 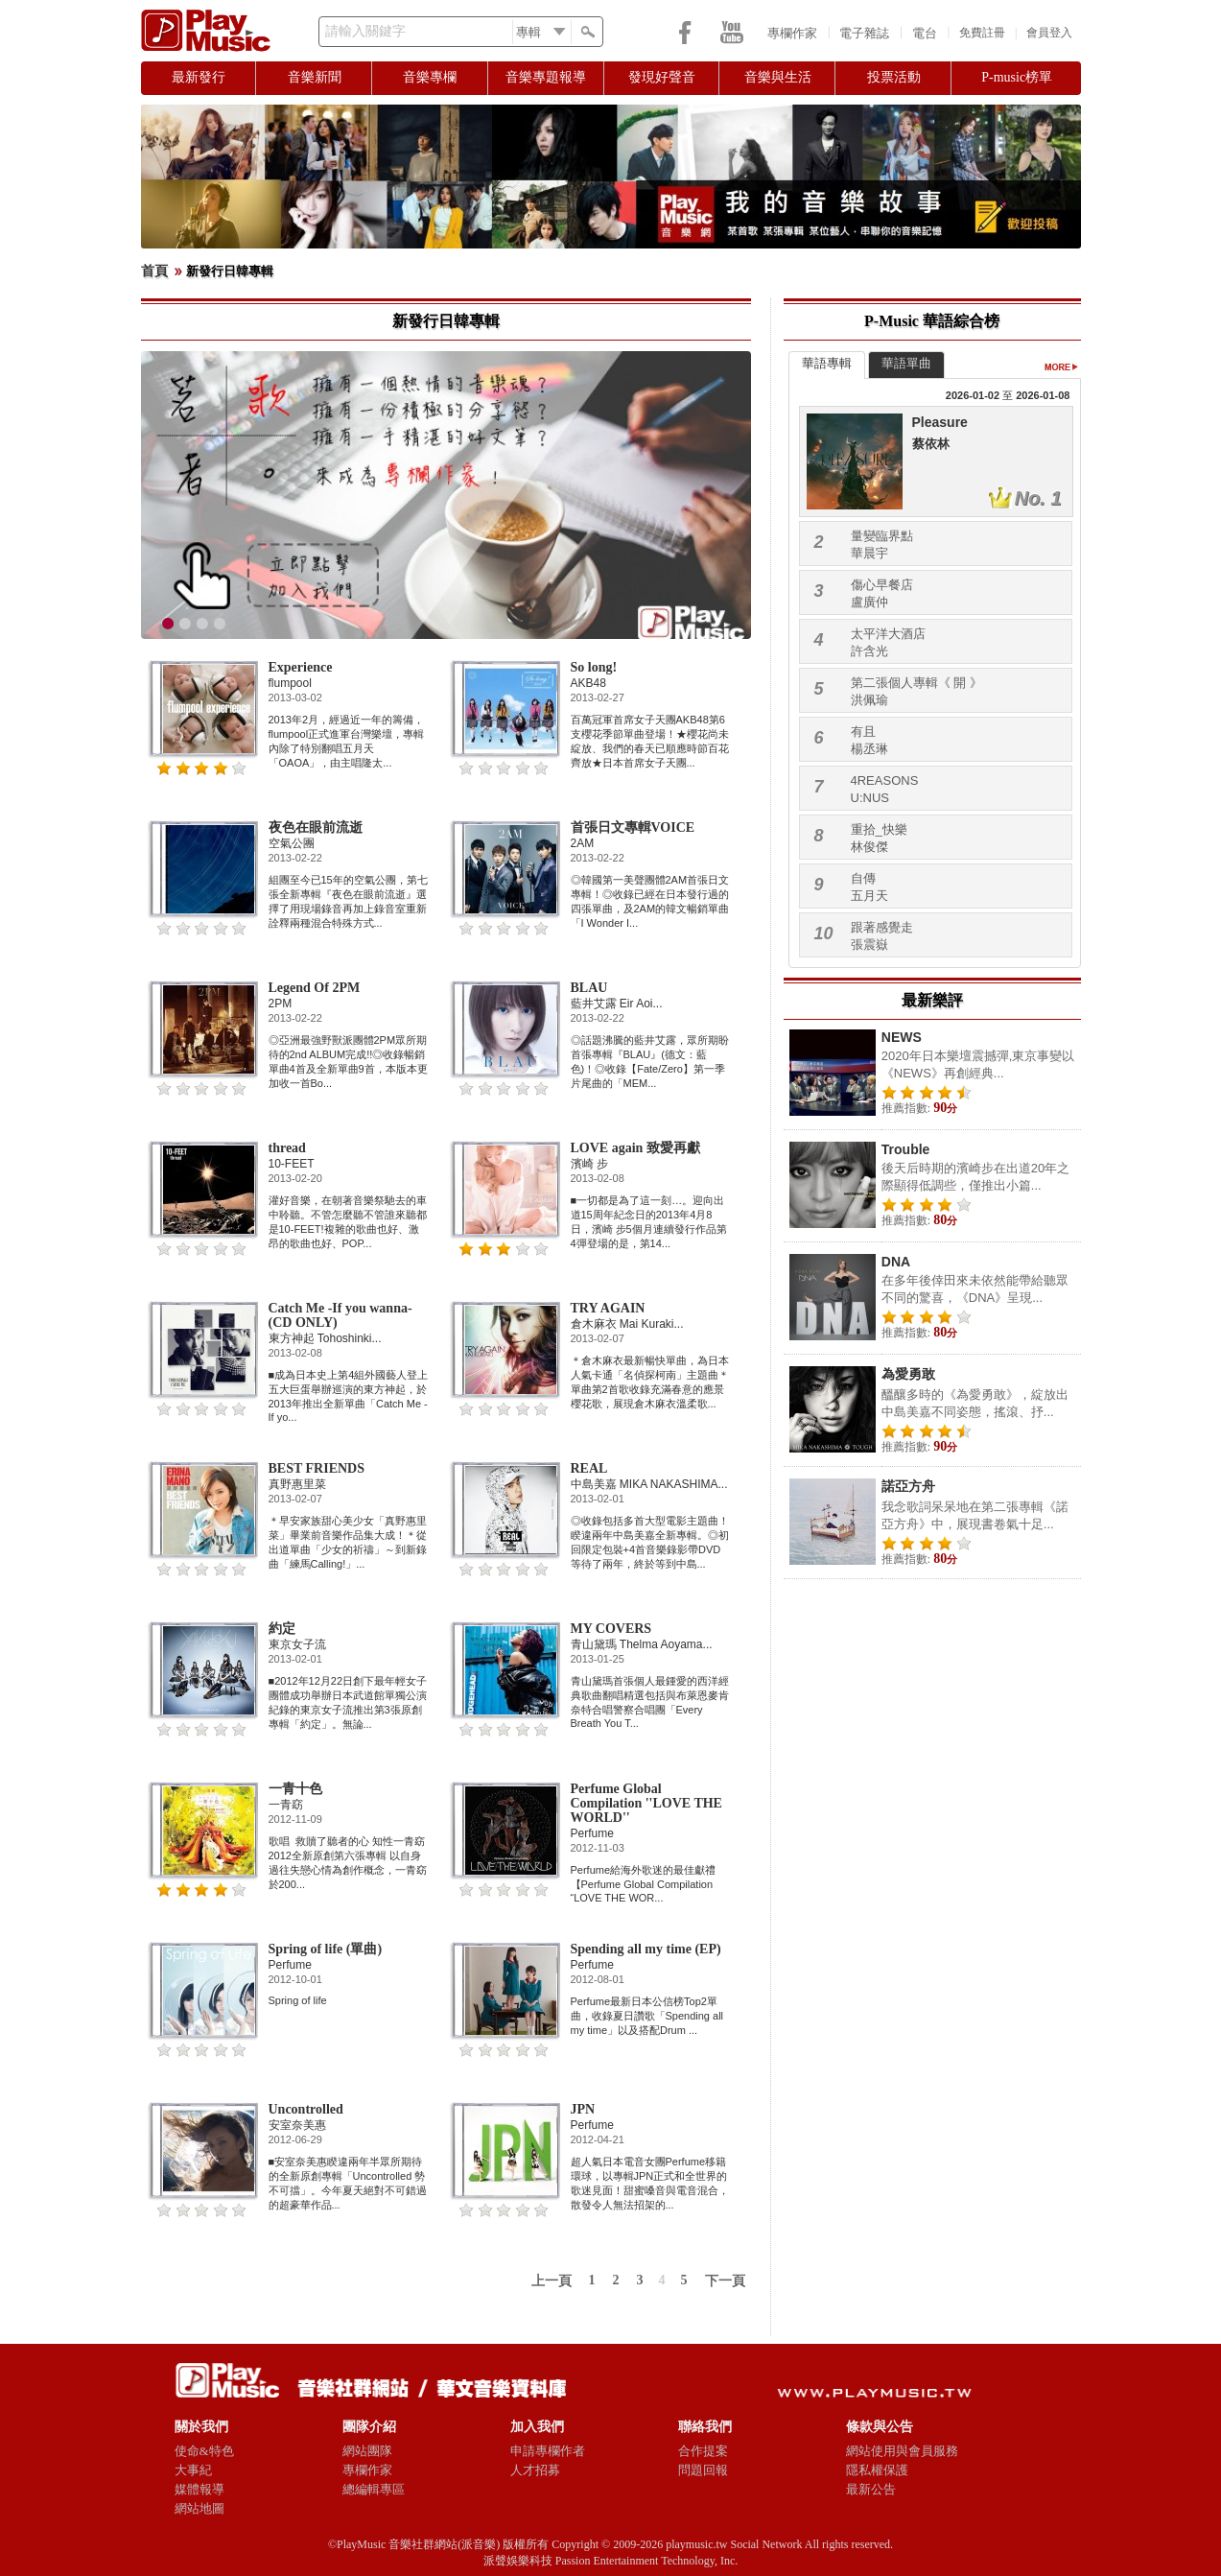 I want to click on 首頁, so click(x=154, y=271).